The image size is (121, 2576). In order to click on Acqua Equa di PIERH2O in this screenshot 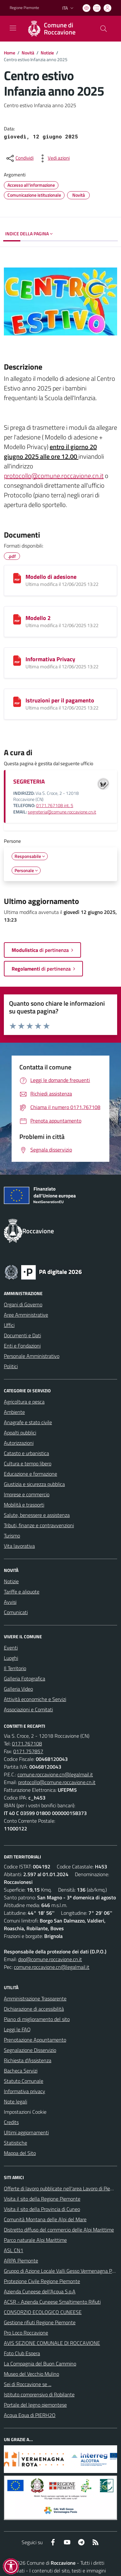, I will do `click(29, 2415)`.